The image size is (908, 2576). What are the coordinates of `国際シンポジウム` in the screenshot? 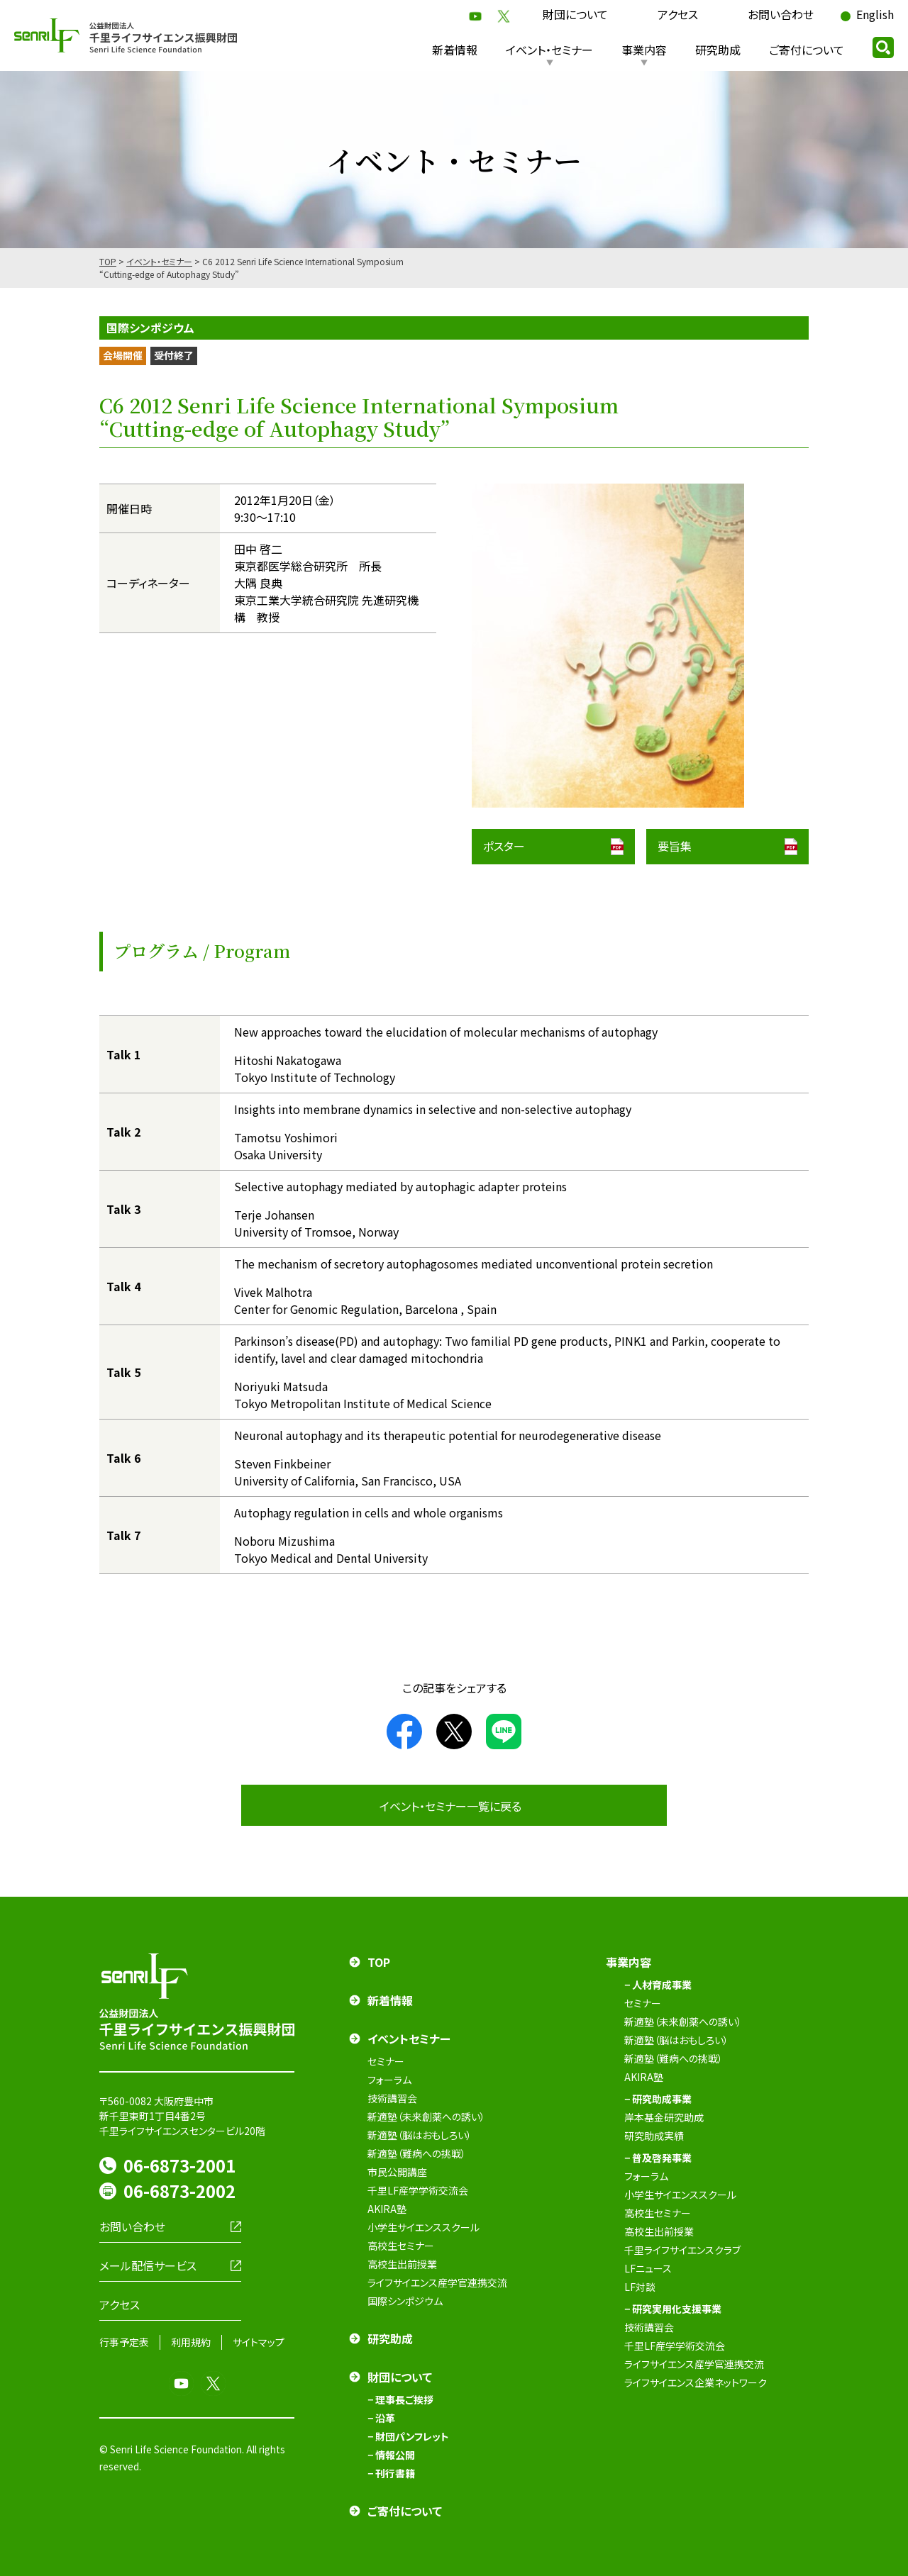 It's located at (405, 2301).